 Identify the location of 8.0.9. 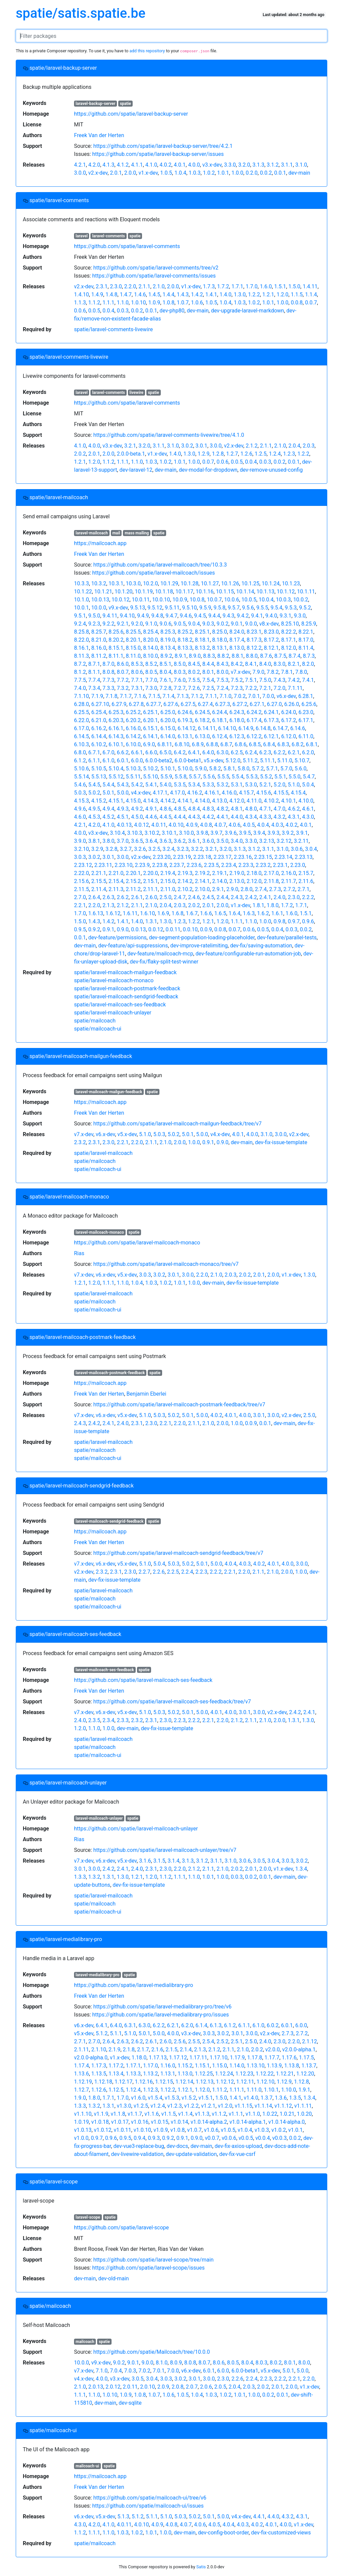
(176, 2362).